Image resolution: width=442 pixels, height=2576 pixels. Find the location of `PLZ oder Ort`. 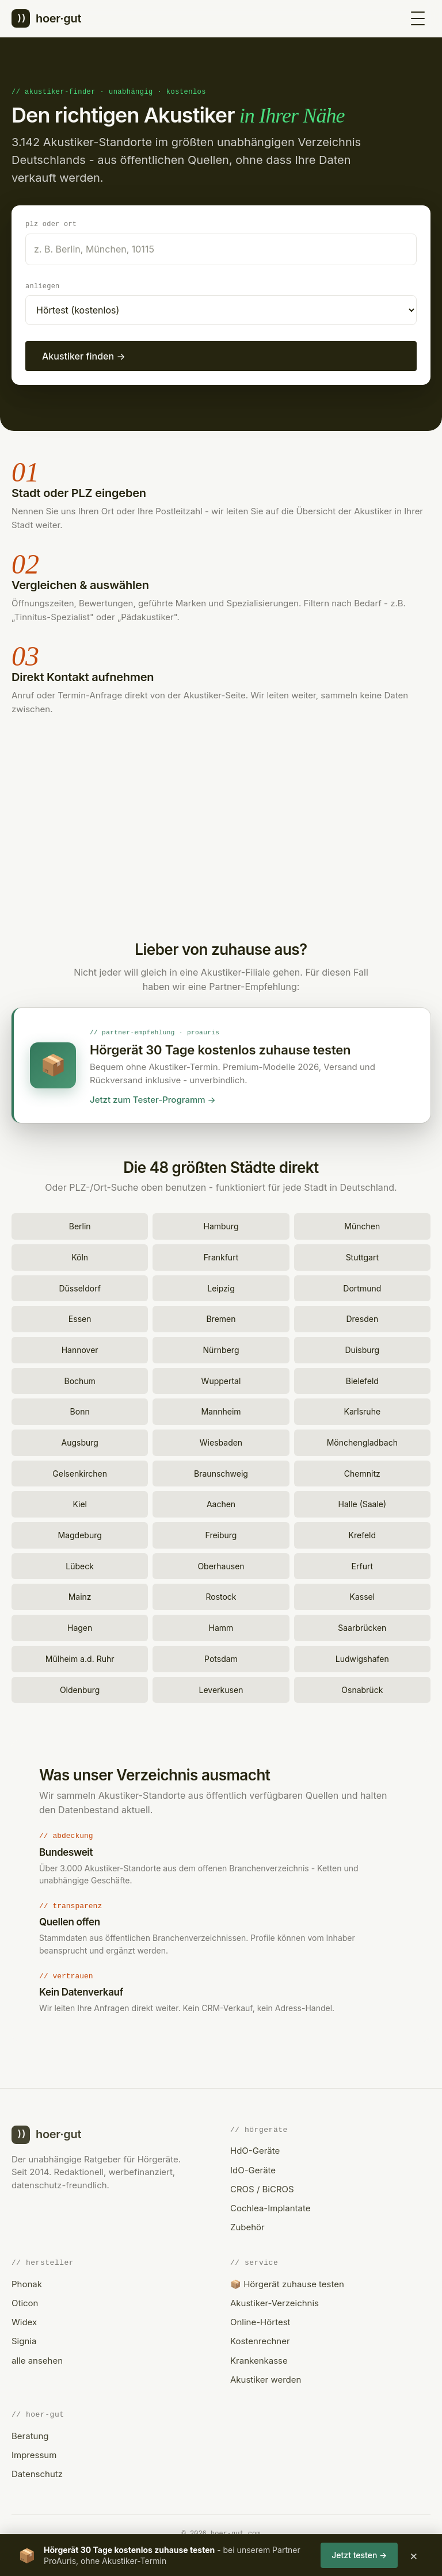

PLZ oder Ort is located at coordinates (51, 223).